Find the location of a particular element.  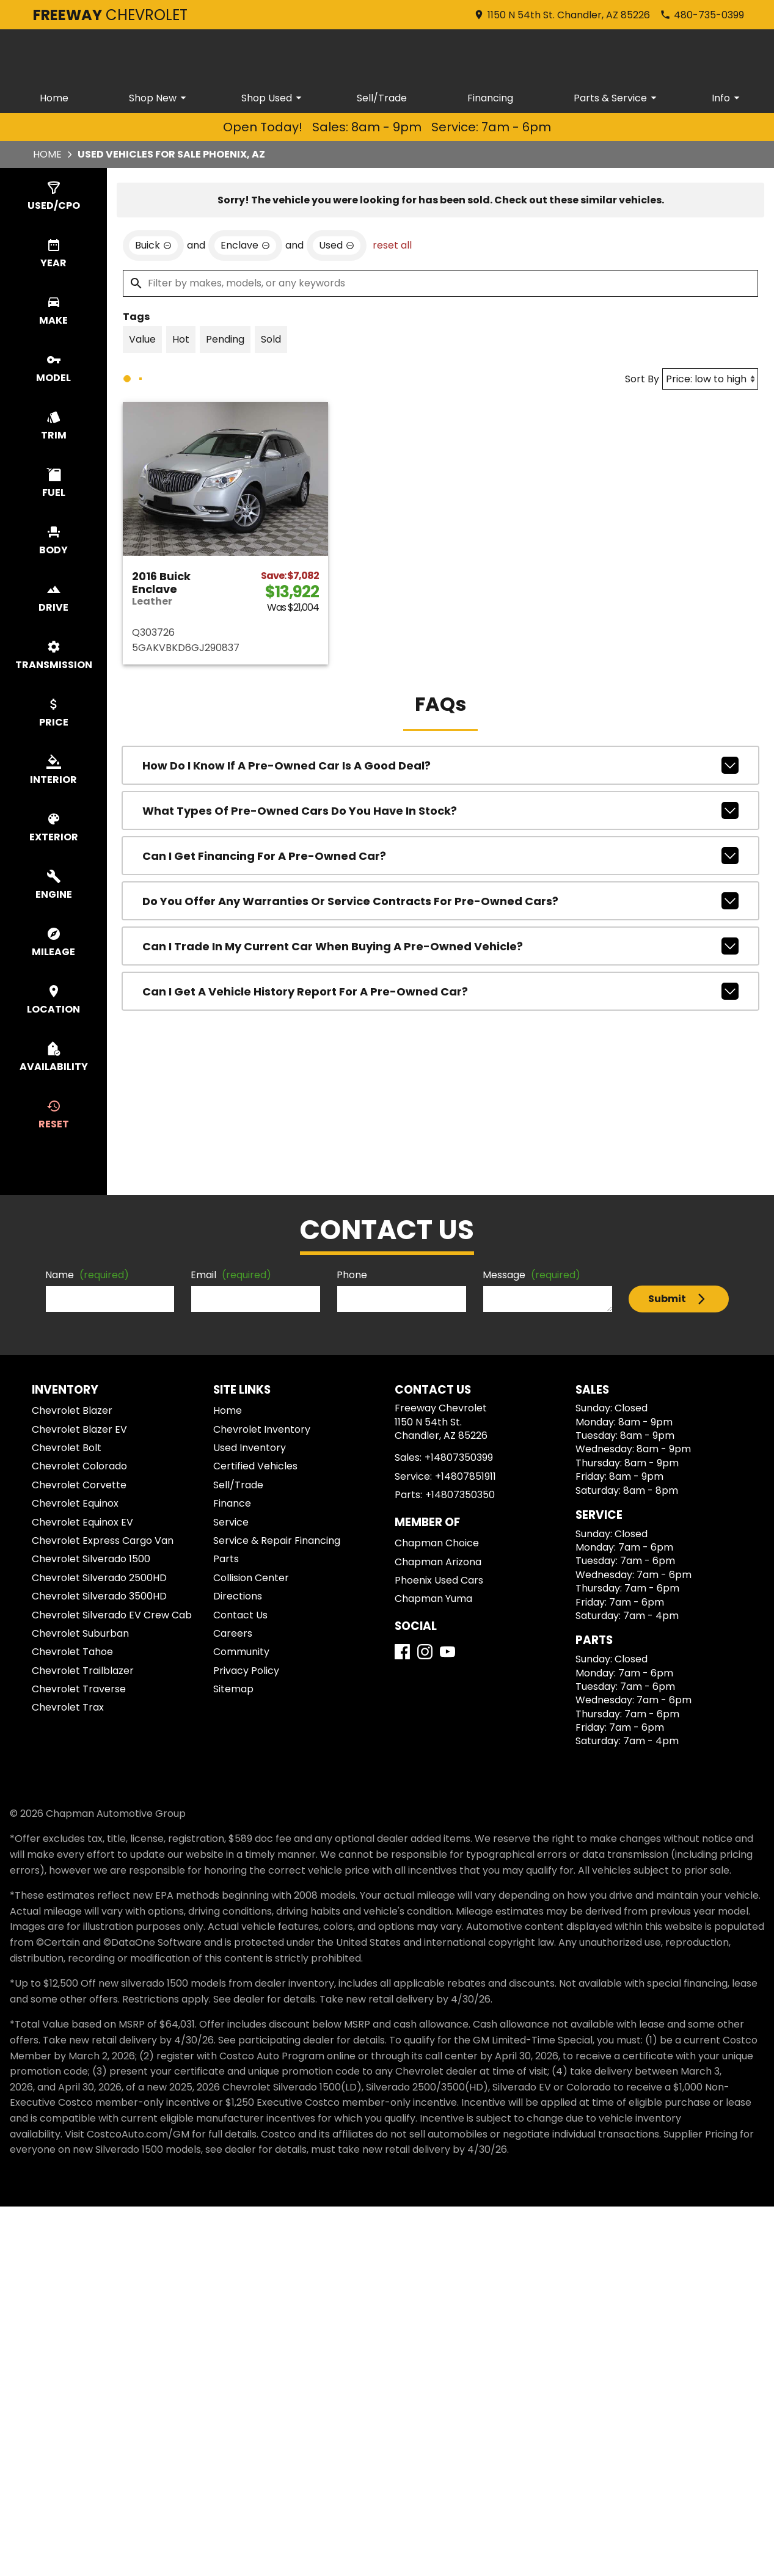

Financing is located at coordinates (490, 98).